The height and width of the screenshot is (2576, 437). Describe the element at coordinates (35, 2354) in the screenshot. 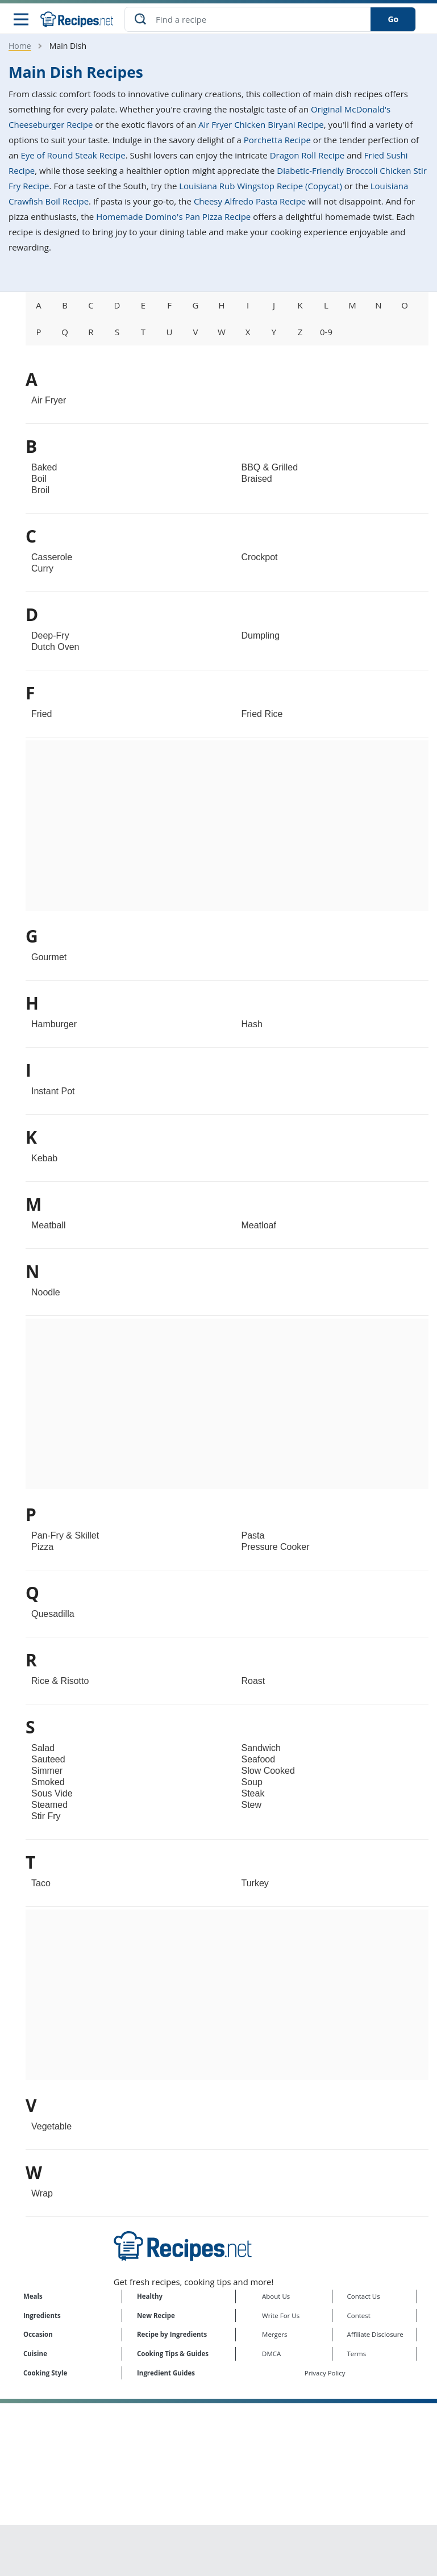

I see `Cuisine` at that location.